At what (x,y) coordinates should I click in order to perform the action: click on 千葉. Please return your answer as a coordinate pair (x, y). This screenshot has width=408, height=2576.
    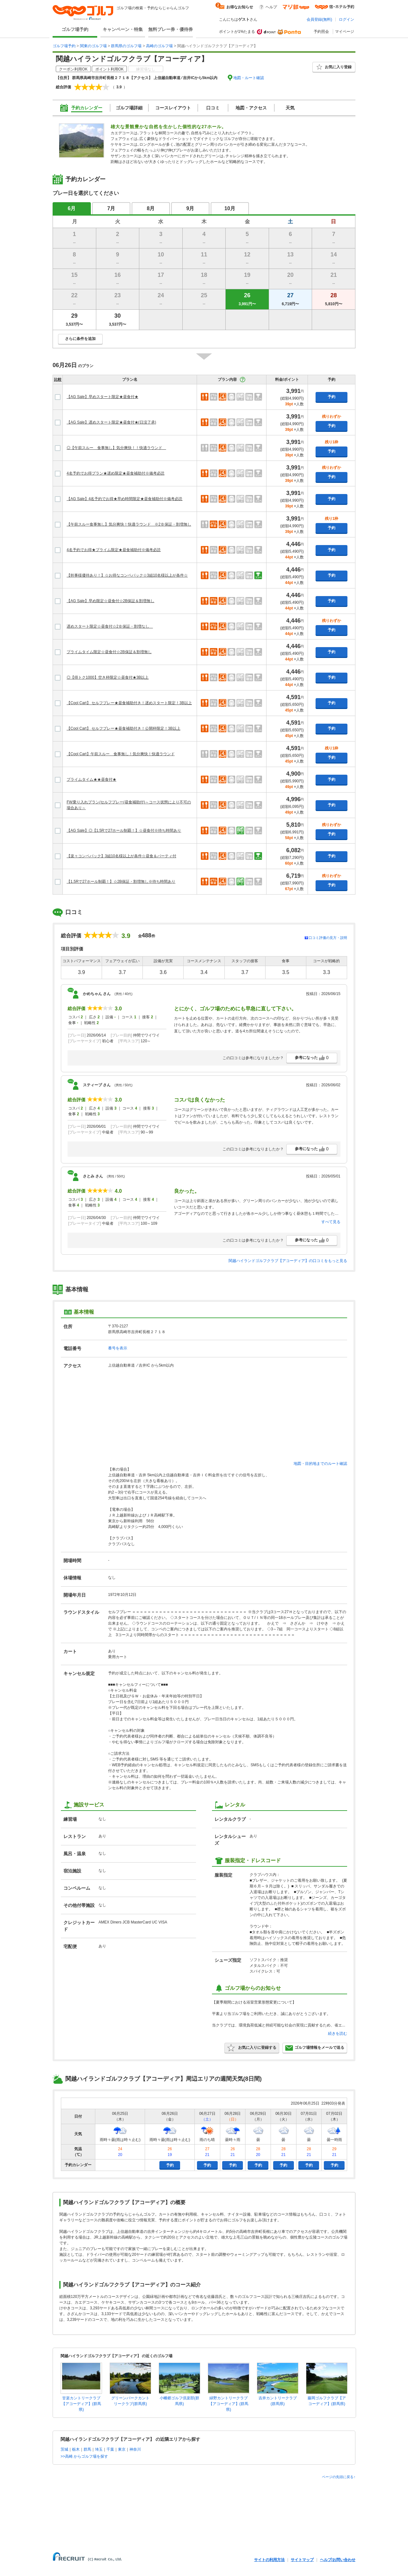
    Looking at the image, I should click on (110, 2449).